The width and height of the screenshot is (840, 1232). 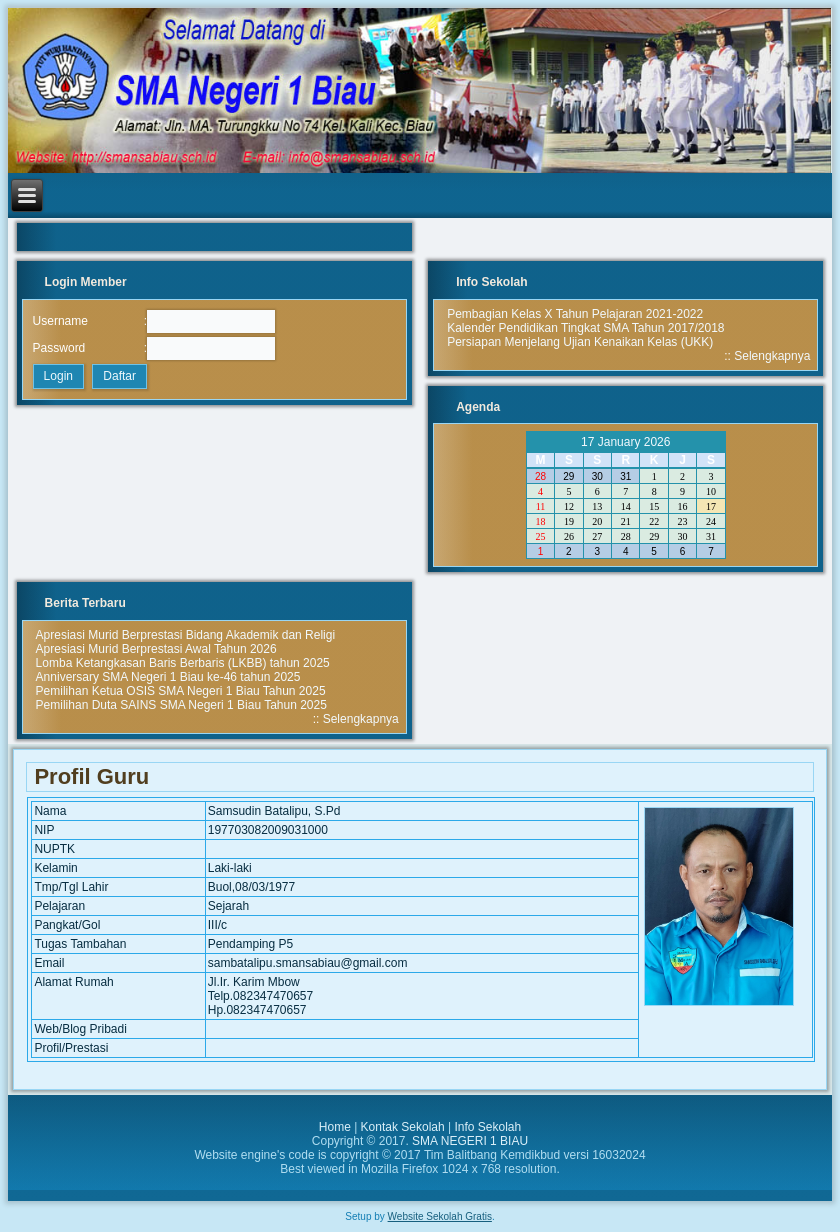 I want to click on Kontak Sekolah, so click(x=403, y=1127).